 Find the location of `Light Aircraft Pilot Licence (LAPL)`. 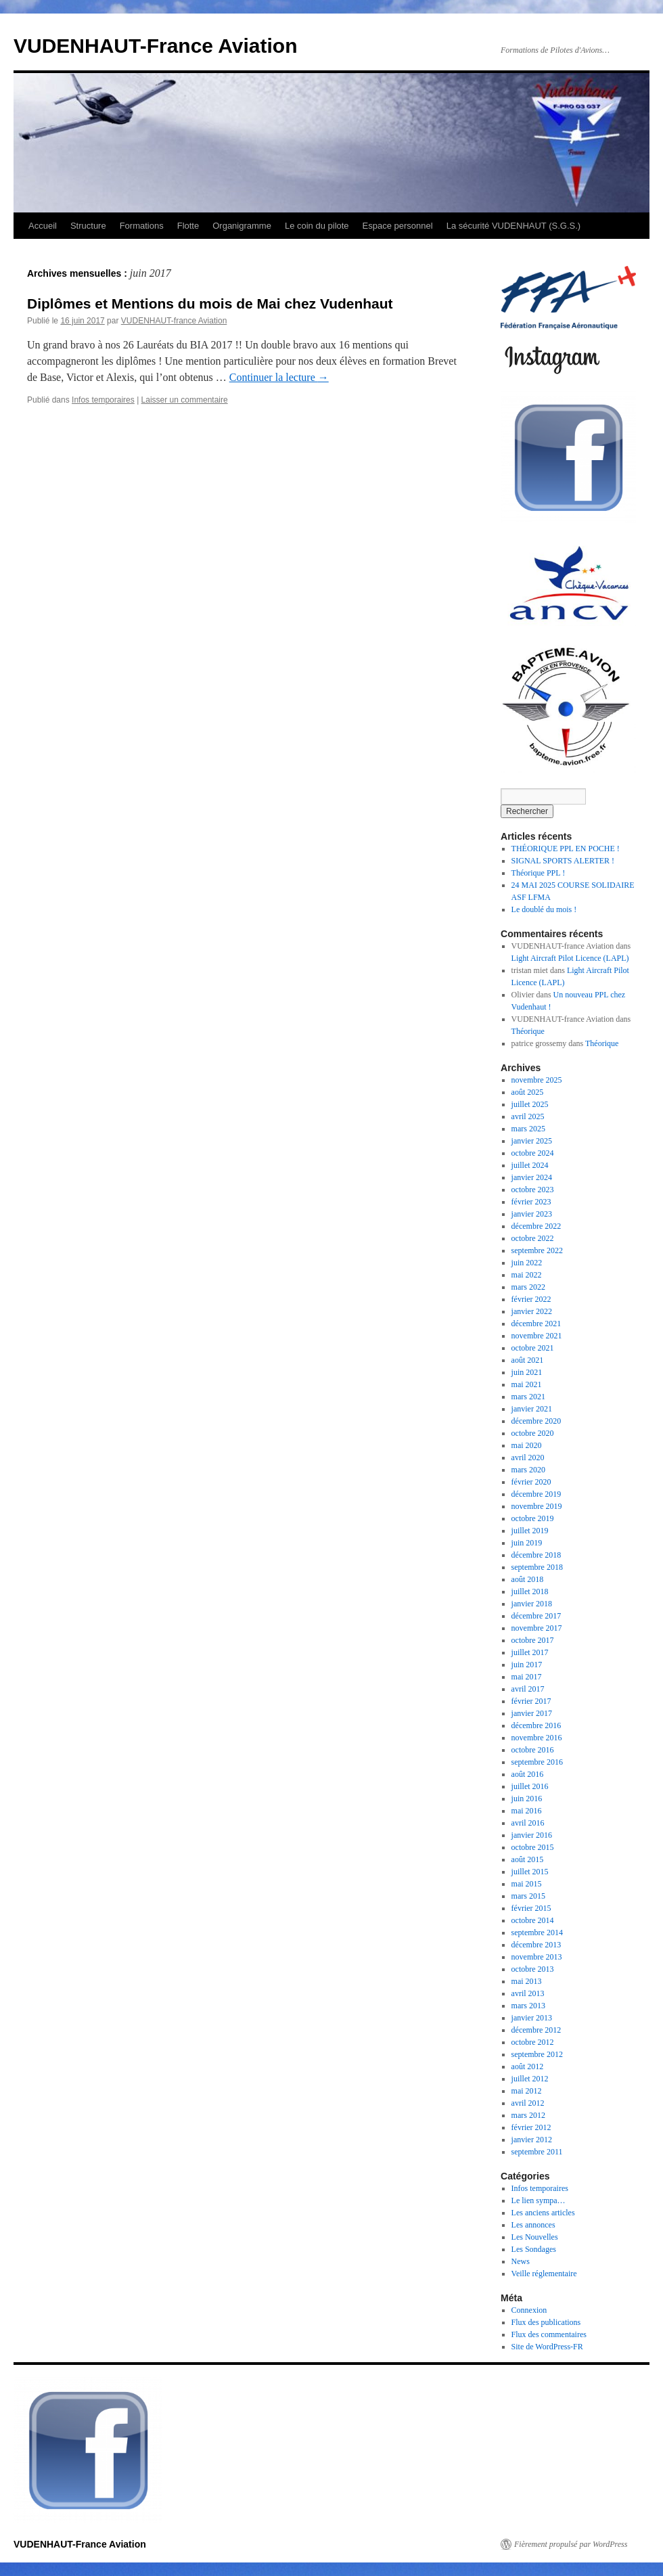

Light Aircraft Pilot Licence (LAPL) is located at coordinates (570, 958).